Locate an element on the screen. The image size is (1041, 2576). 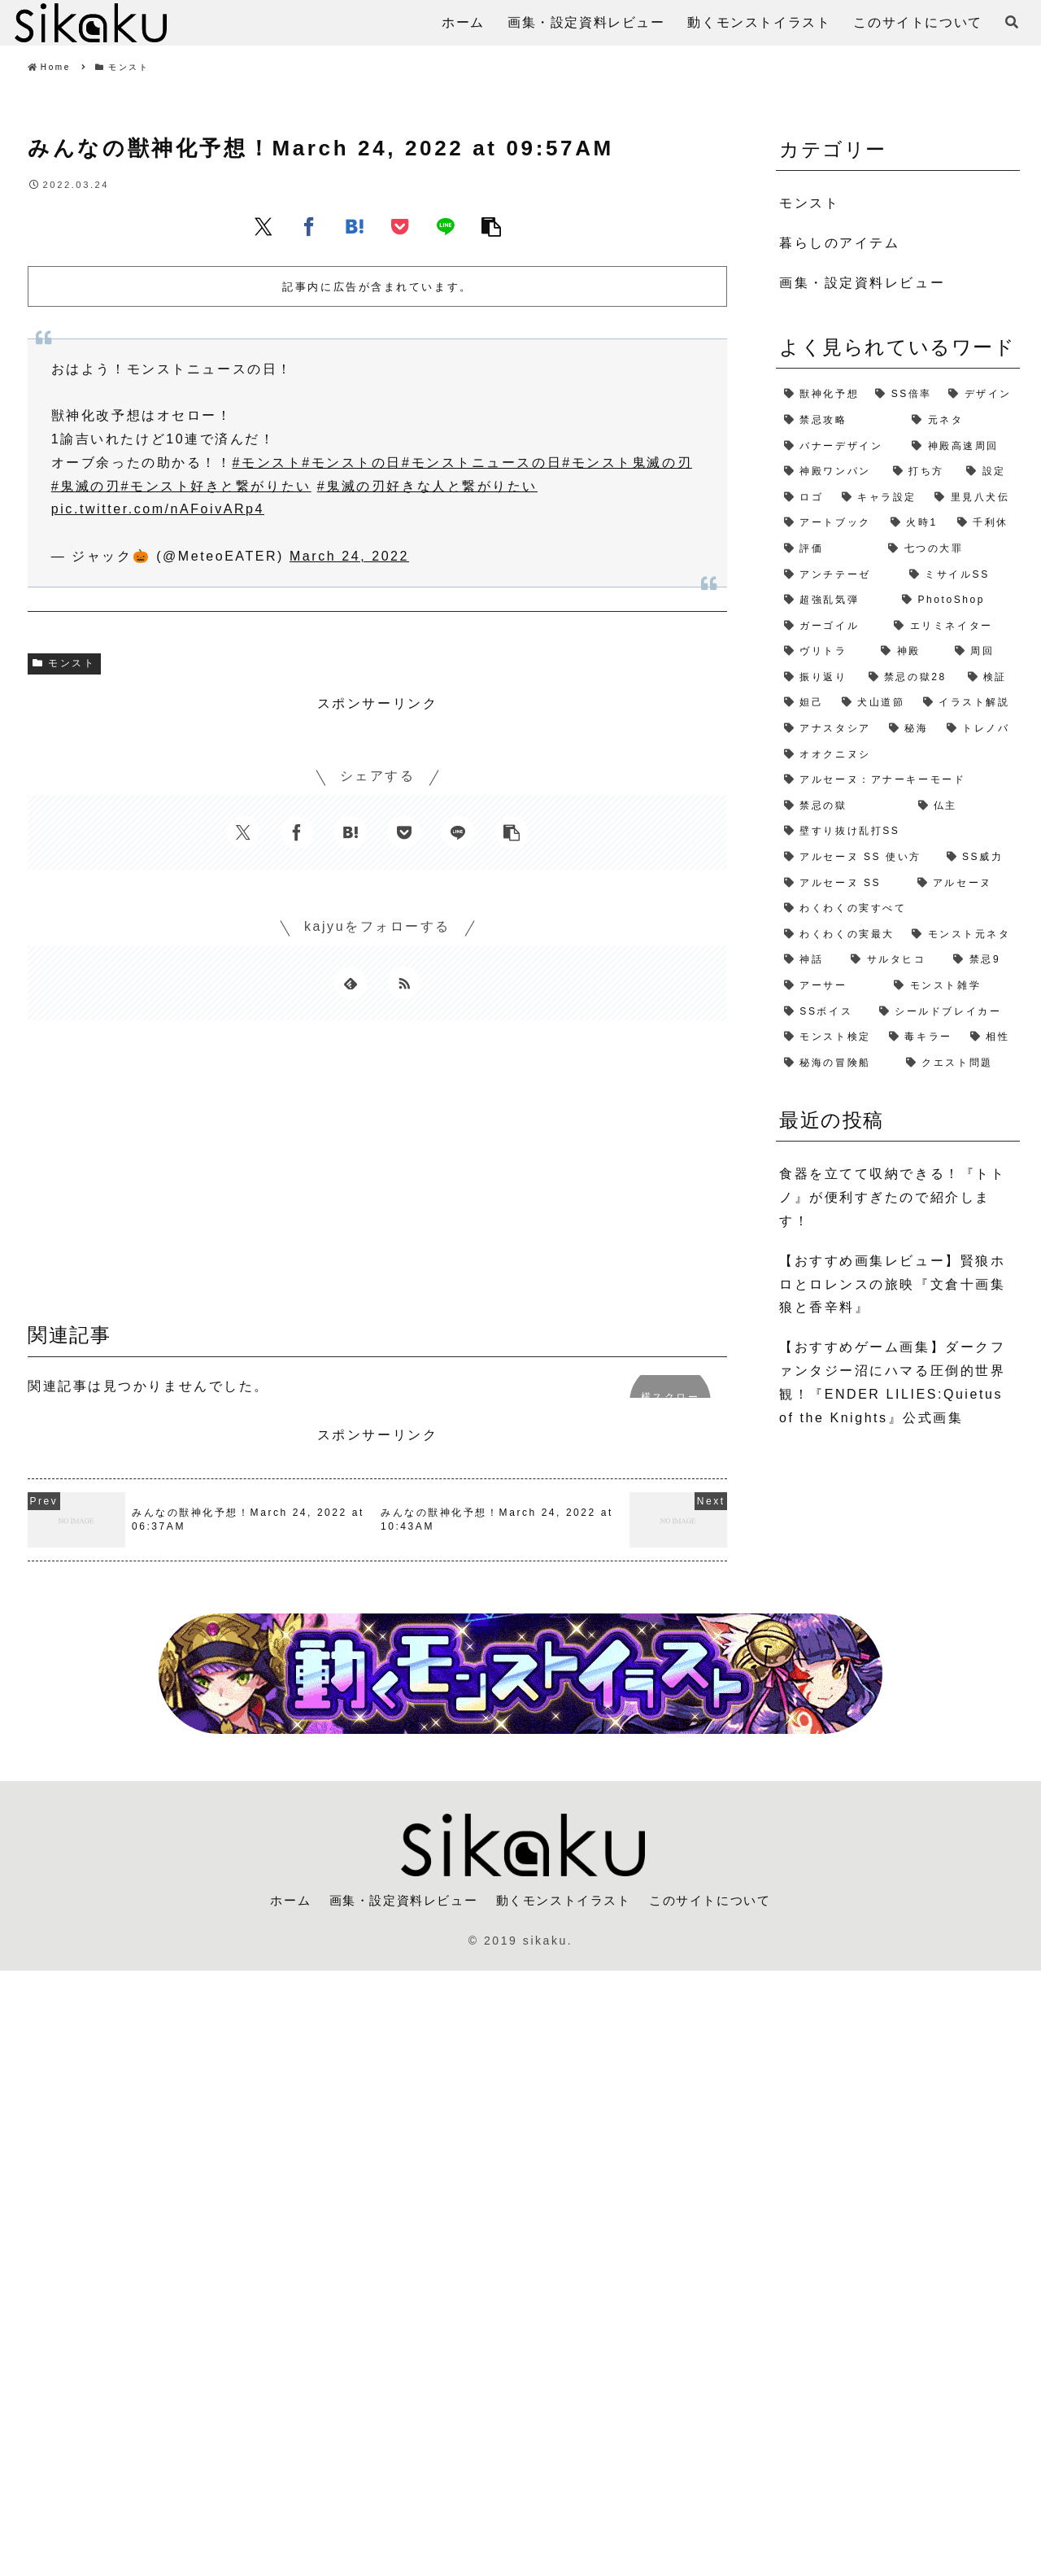
[禁忌攻略 (4個の項目)] is located at coordinates (839, 420).